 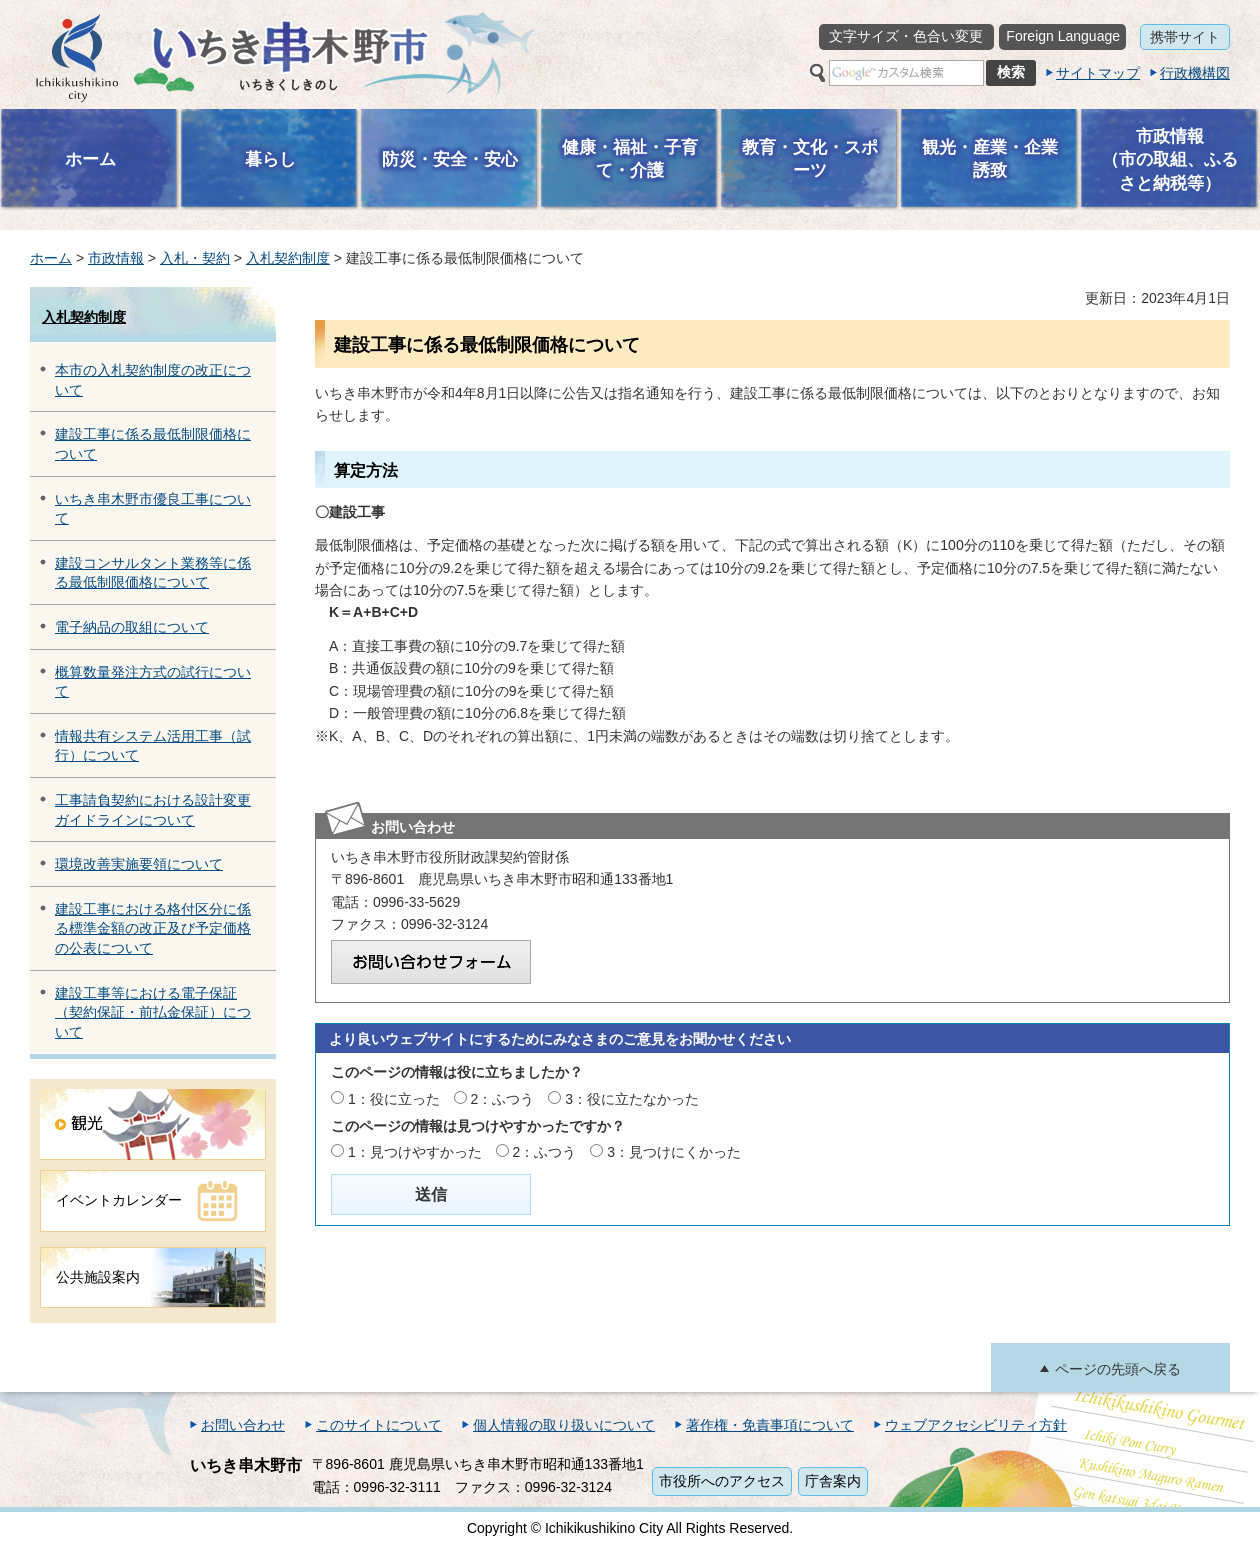 I want to click on 建設工事等における電子保証（契約保証・前払金保証）について, so click(x=153, y=1012).